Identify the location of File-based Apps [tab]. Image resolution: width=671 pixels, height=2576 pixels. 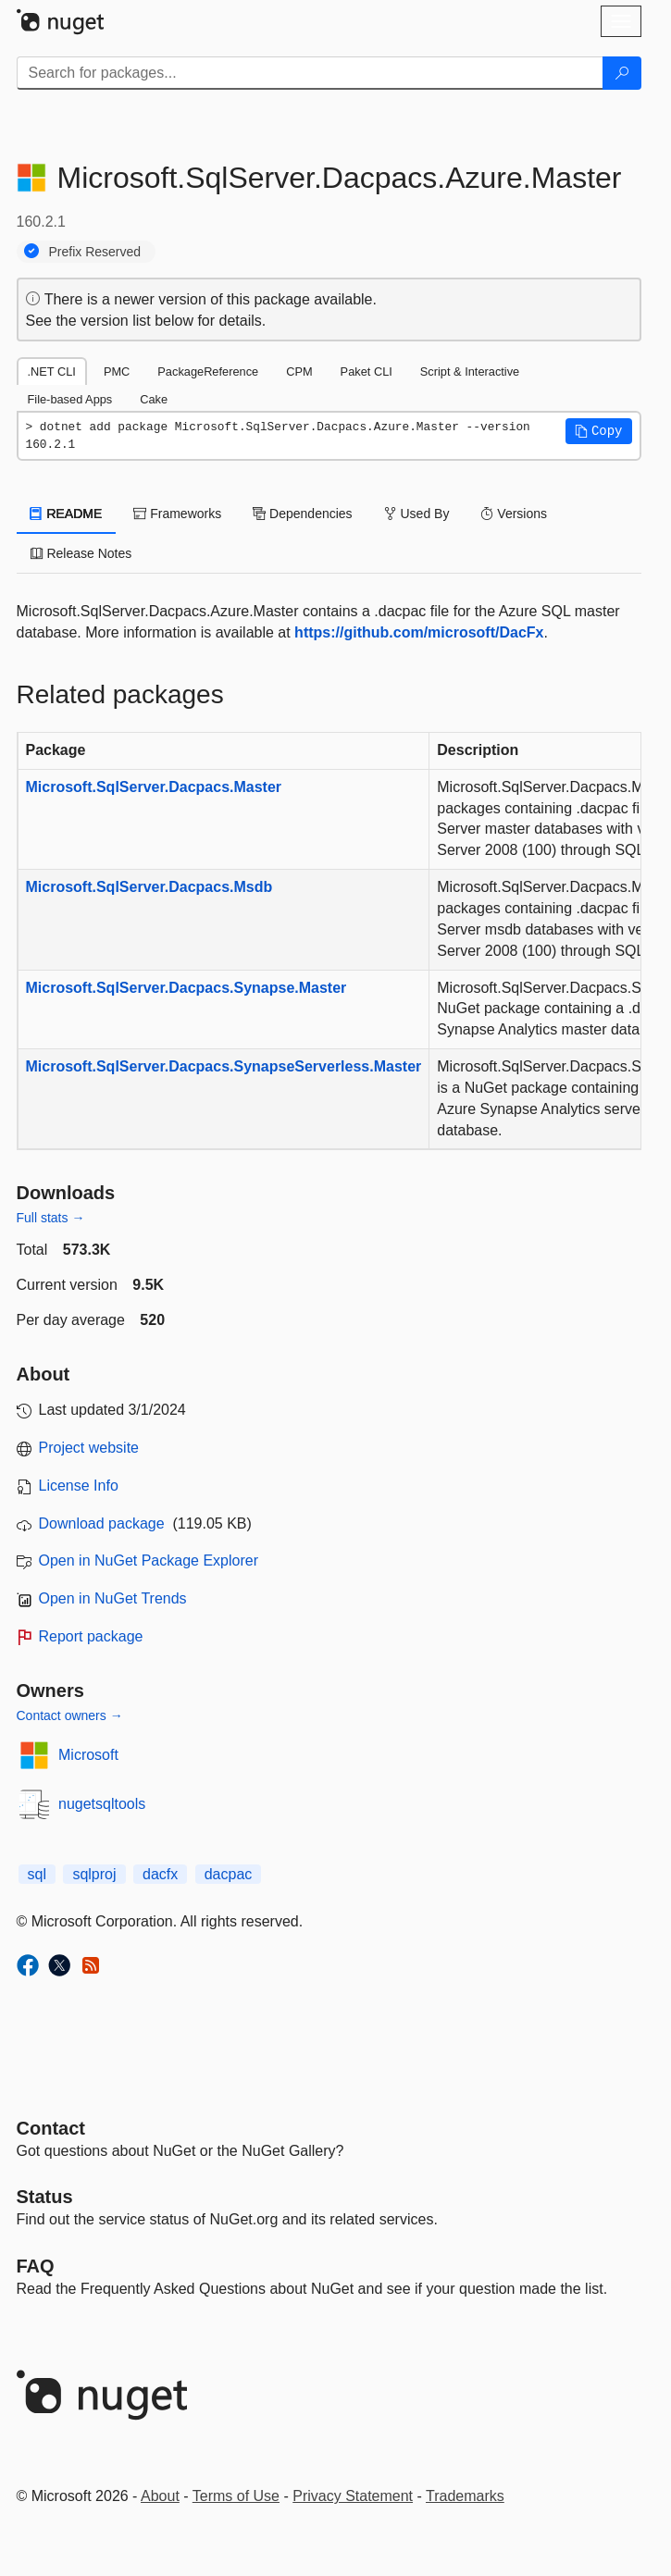
(70, 399).